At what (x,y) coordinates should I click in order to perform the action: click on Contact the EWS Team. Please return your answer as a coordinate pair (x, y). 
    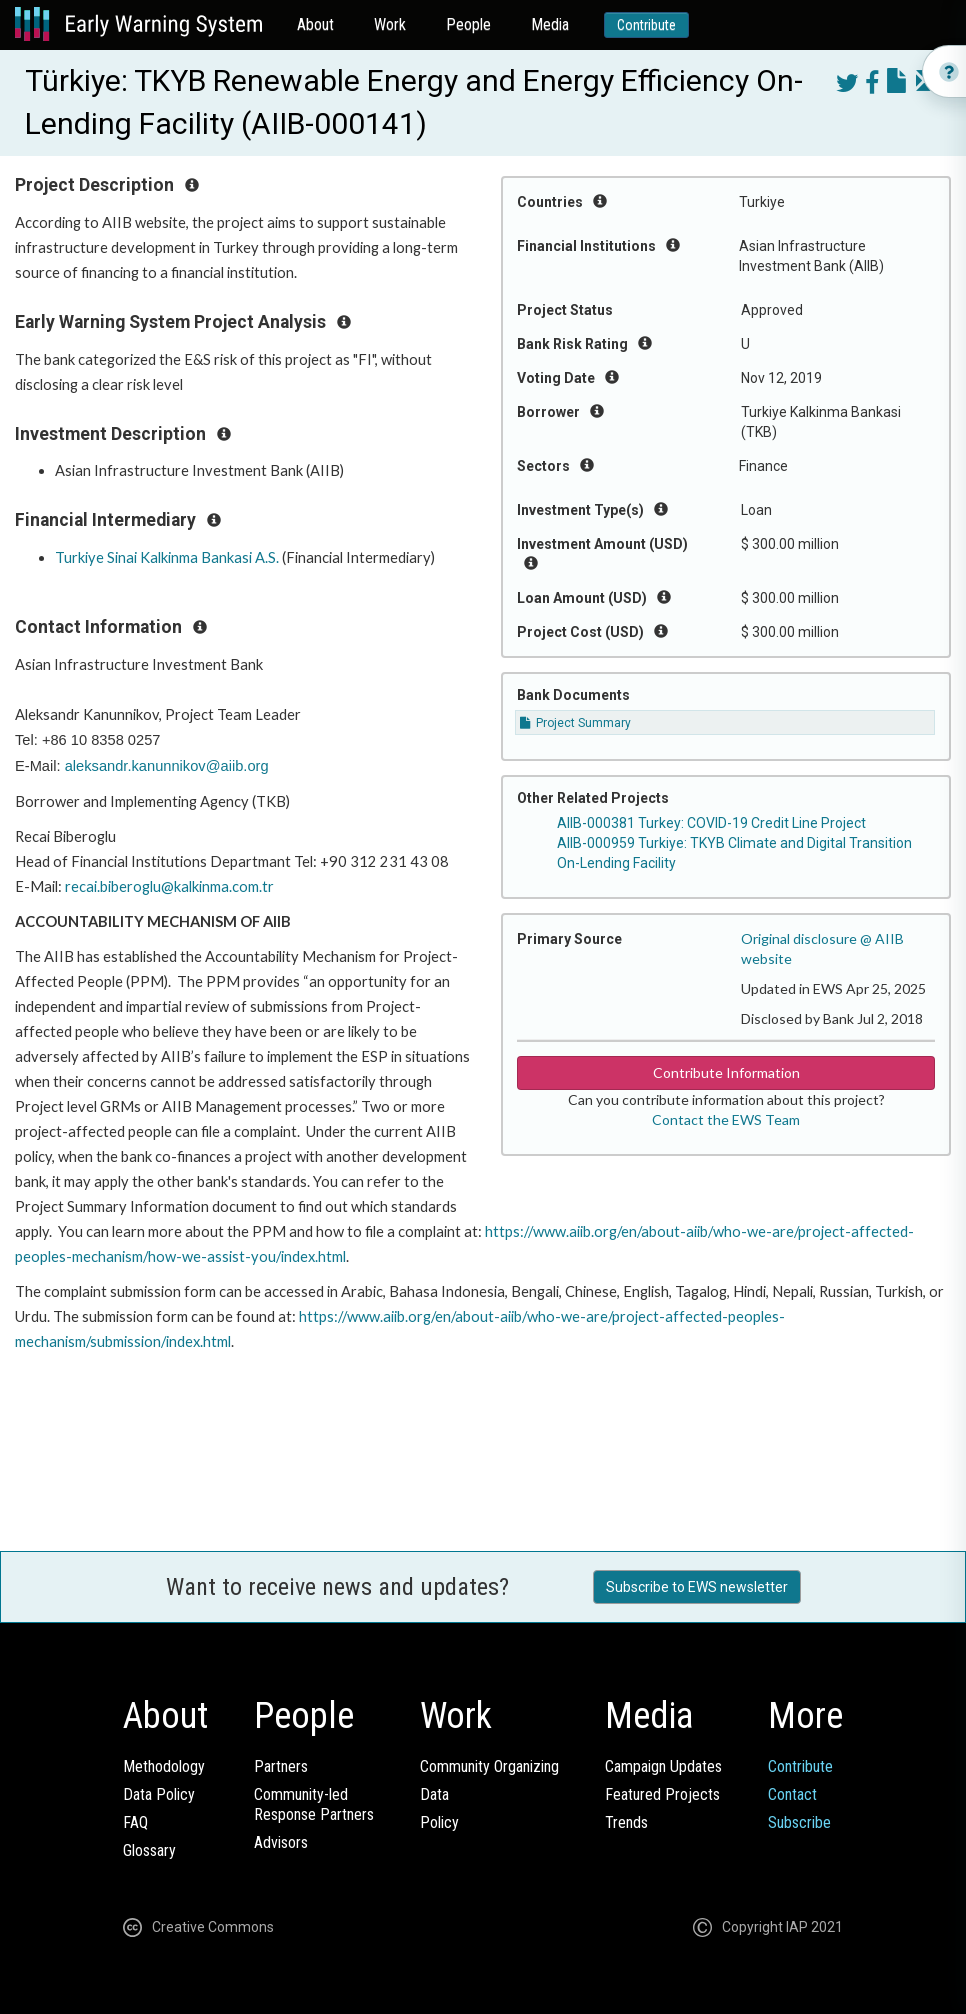
    Looking at the image, I should click on (726, 1119).